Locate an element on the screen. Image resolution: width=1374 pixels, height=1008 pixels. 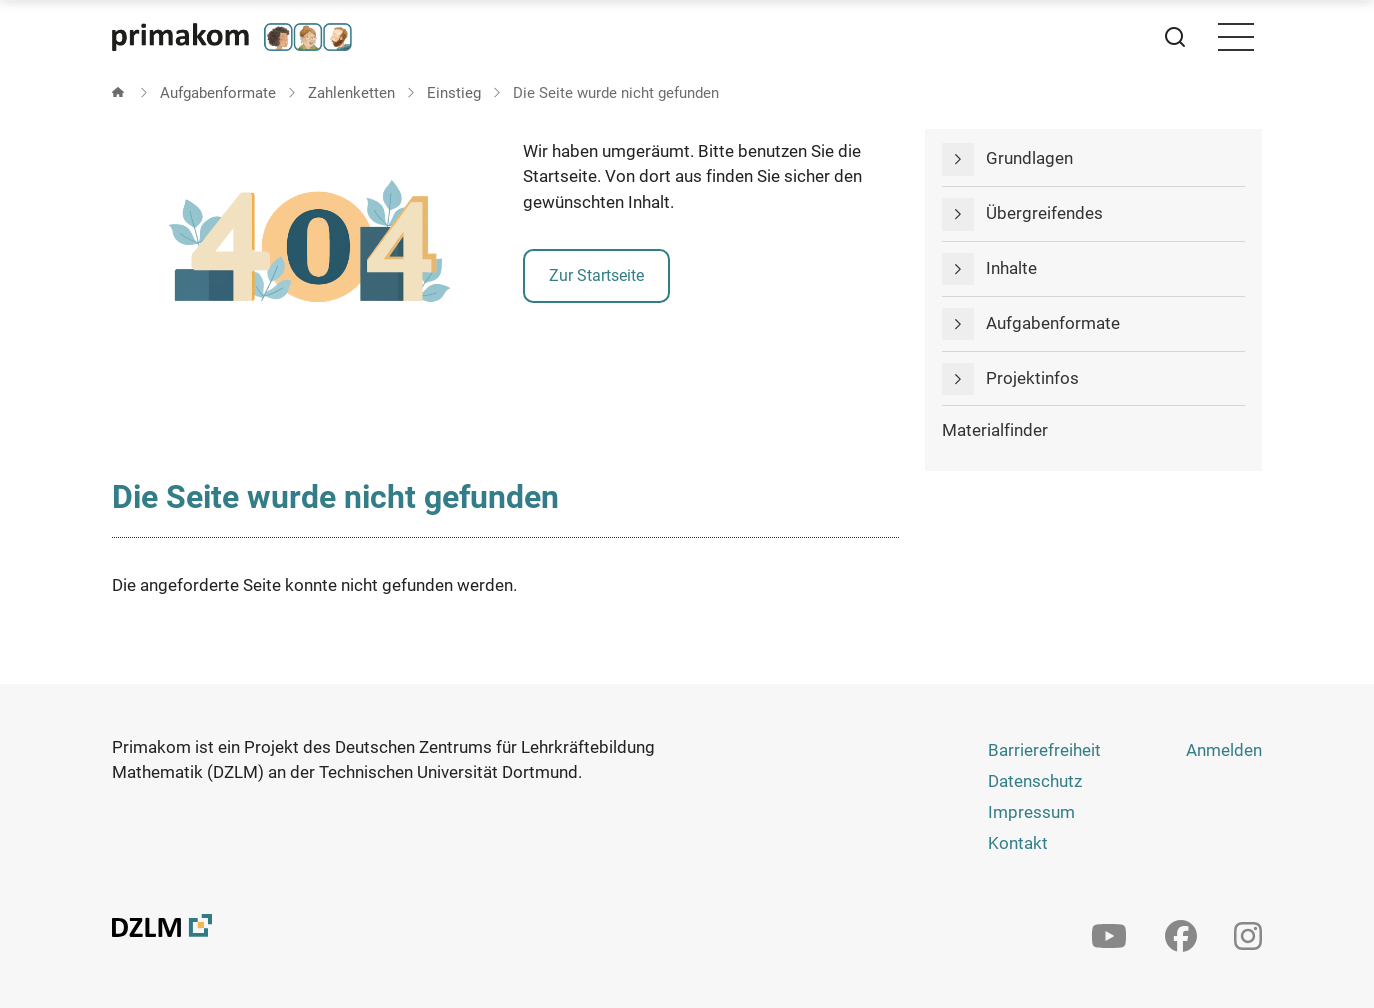
Projektinfos is located at coordinates (1032, 378).